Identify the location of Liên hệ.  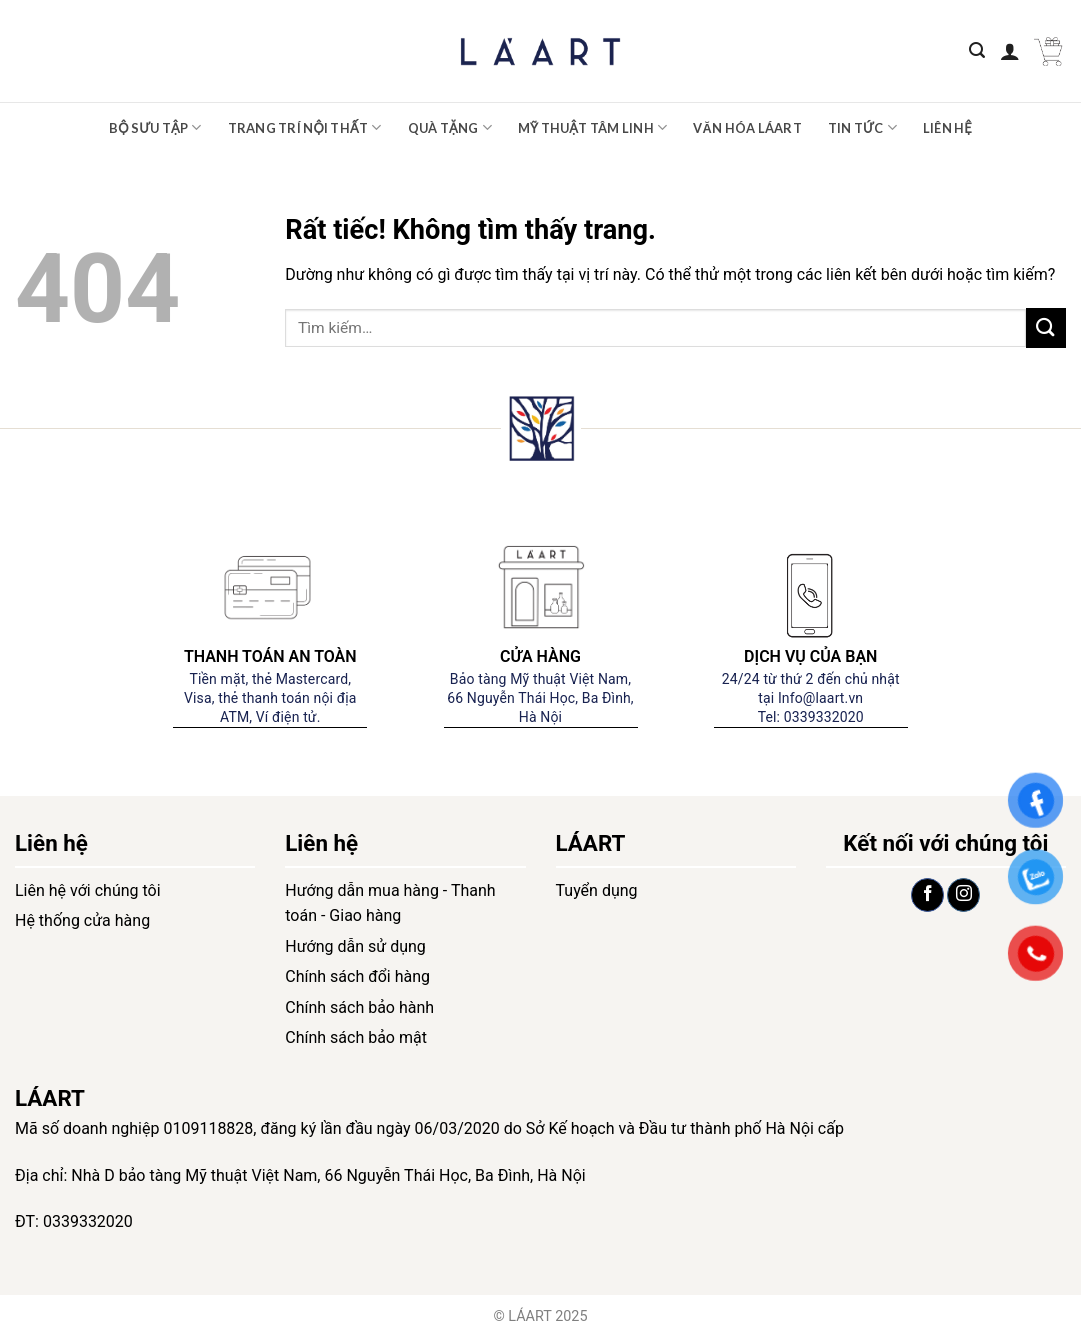
(947, 128).